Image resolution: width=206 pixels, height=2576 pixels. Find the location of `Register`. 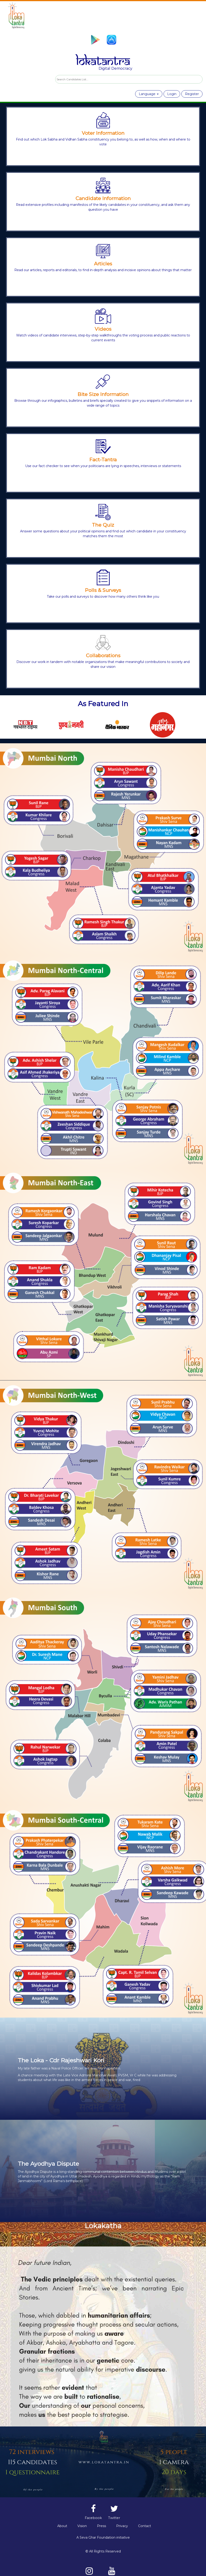

Register is located at coordinates (192, 94).